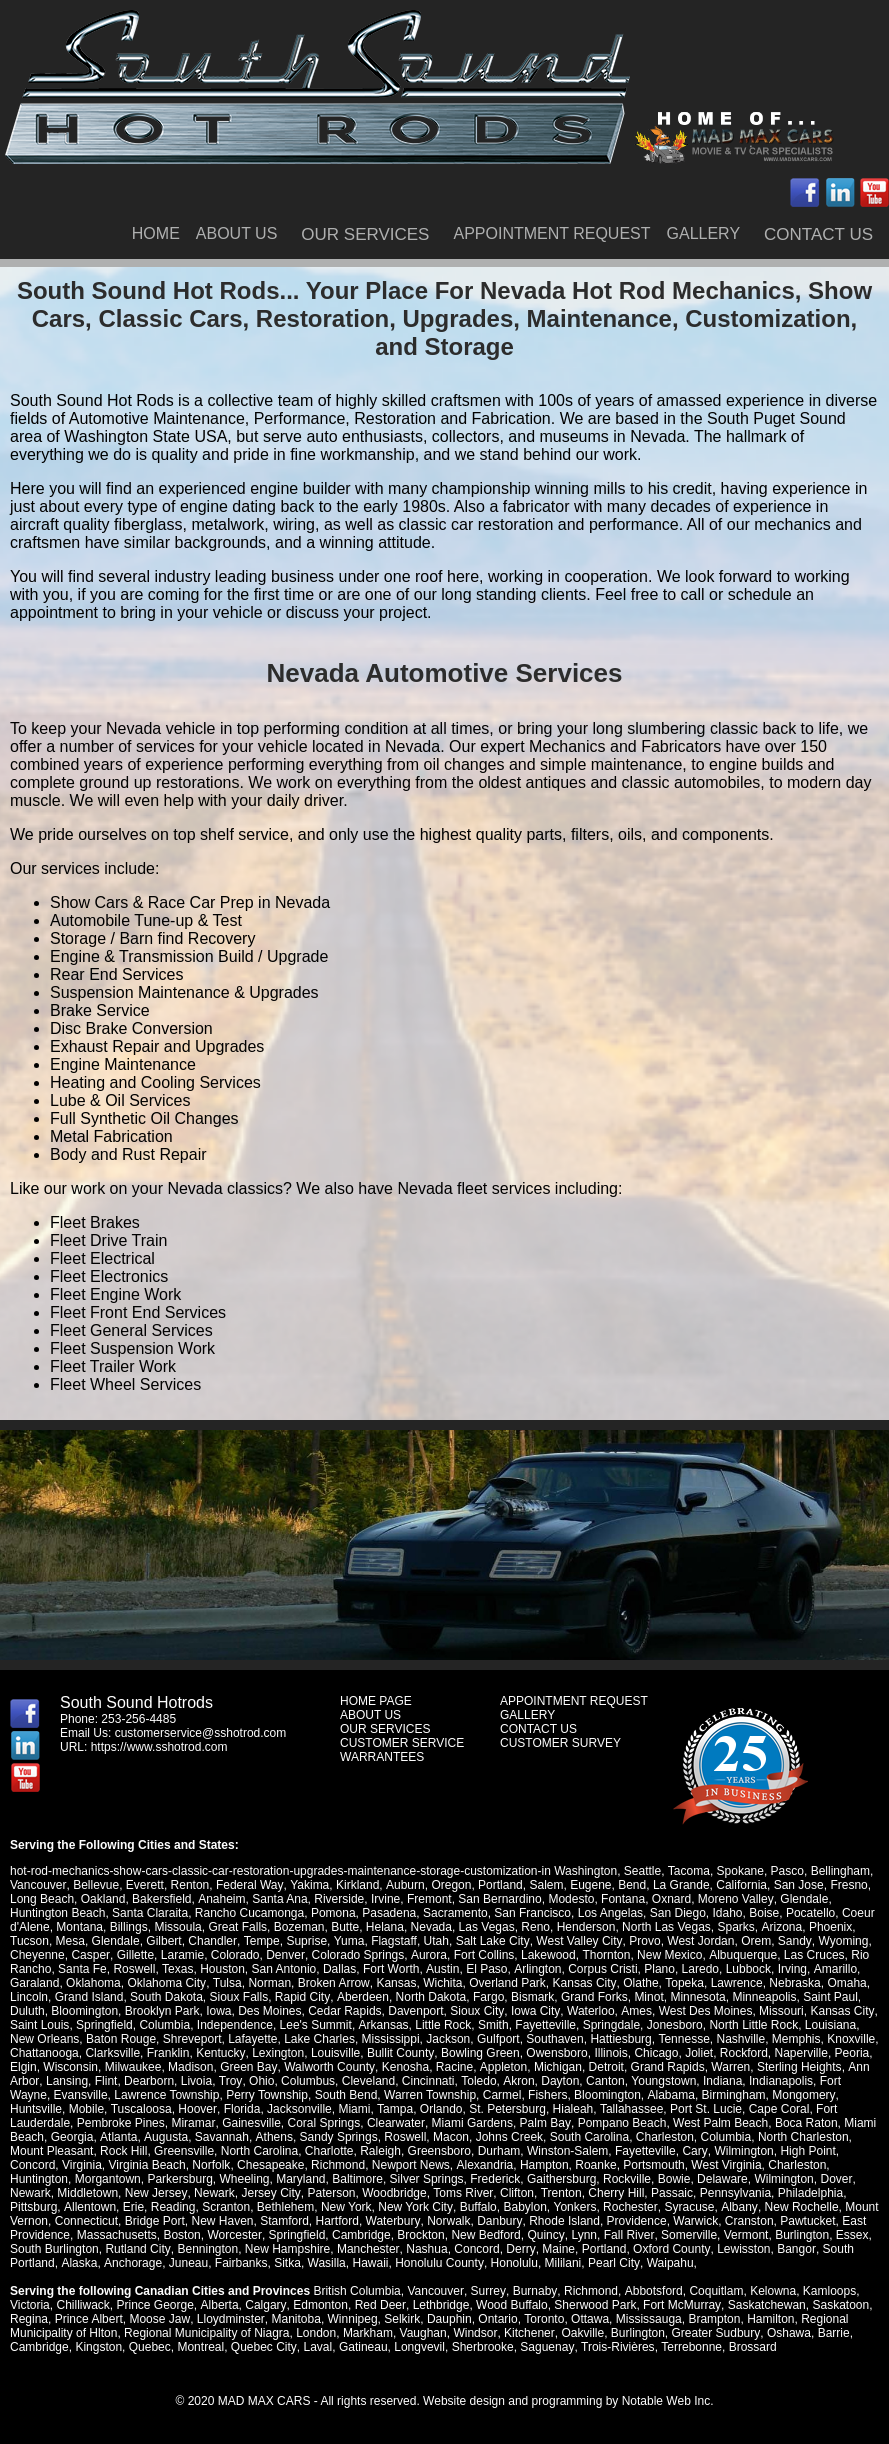 Image resolution: width=889 pixels, height=2444 pixels. Describe the element at coordinates (395, 1983) in the screenshot. I see `Kansas` at that location.